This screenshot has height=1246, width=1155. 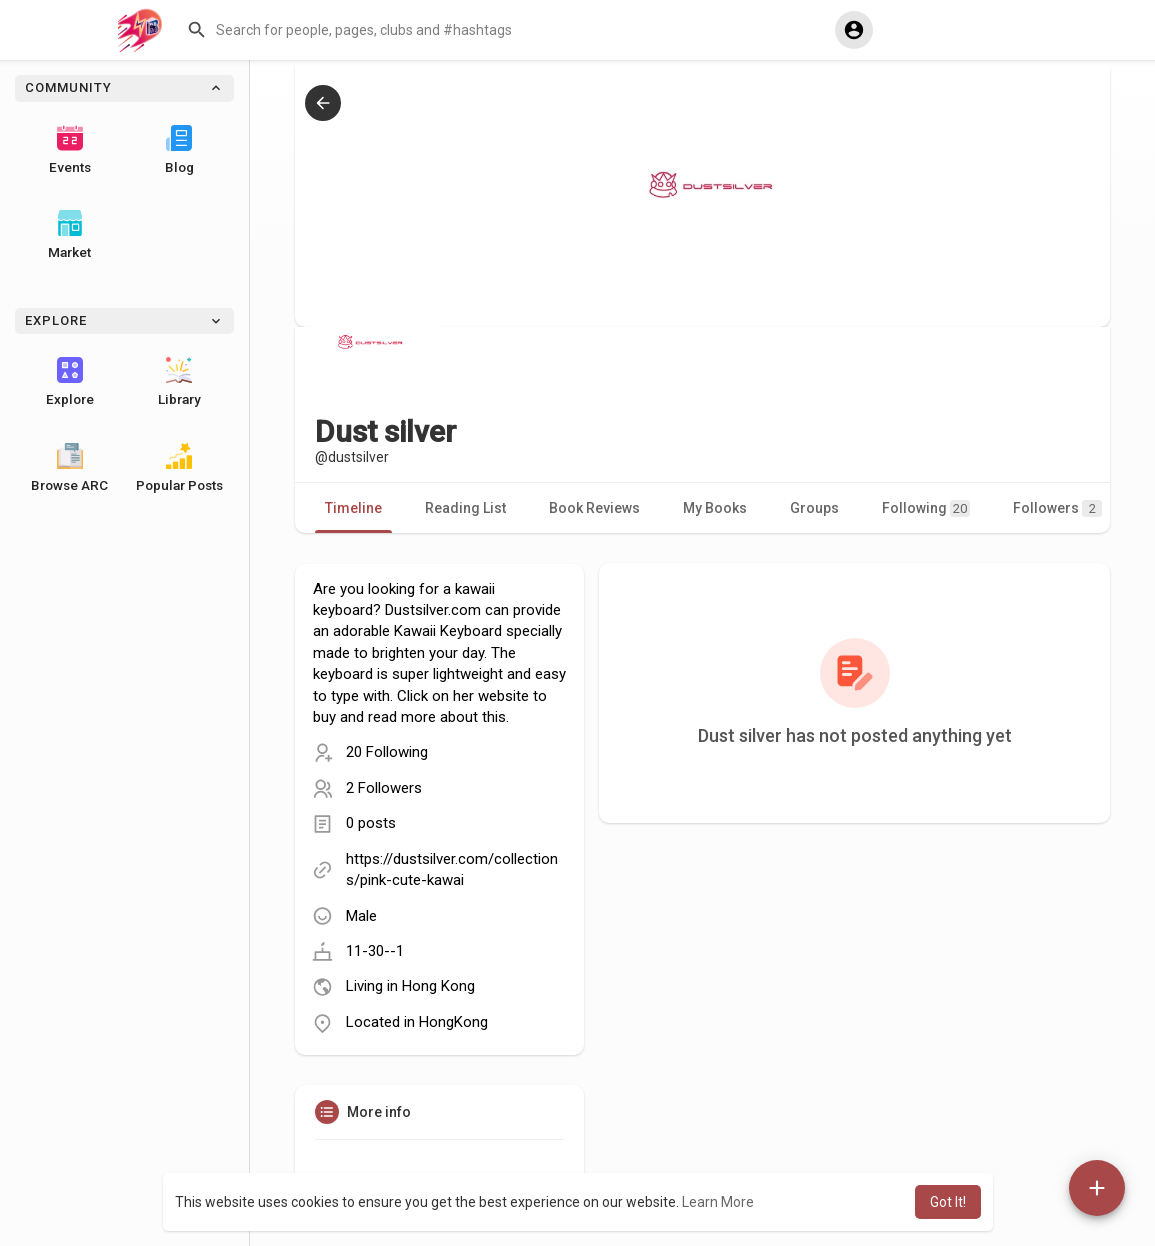 I want to click on Learn More [button], so click(x=718, y=1202).